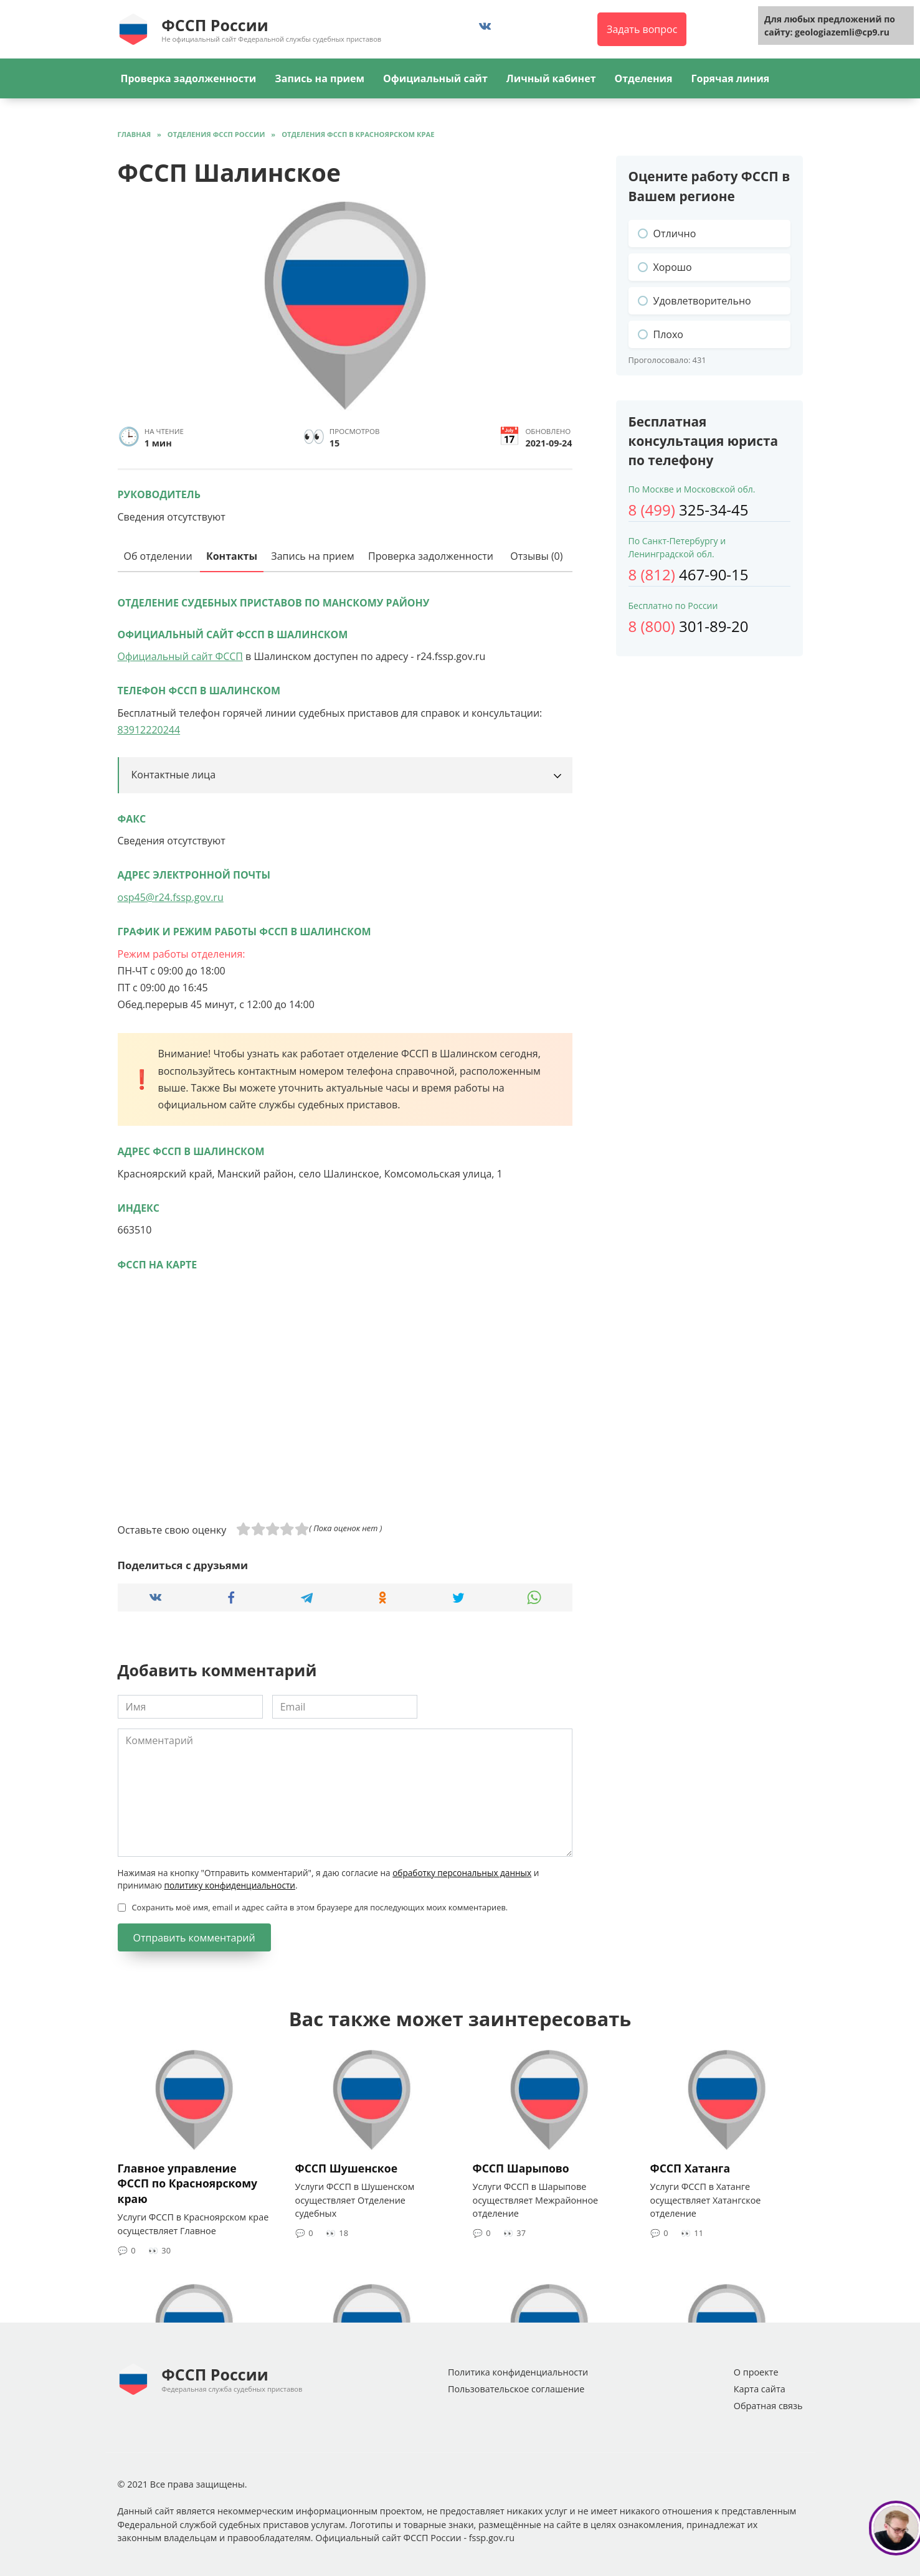 The width and height of the screenshot is (920, 2576). What do you see at coordinates (688, 626) in the screenshot?
I see `301-89-20` at bounding box center [688, 626].